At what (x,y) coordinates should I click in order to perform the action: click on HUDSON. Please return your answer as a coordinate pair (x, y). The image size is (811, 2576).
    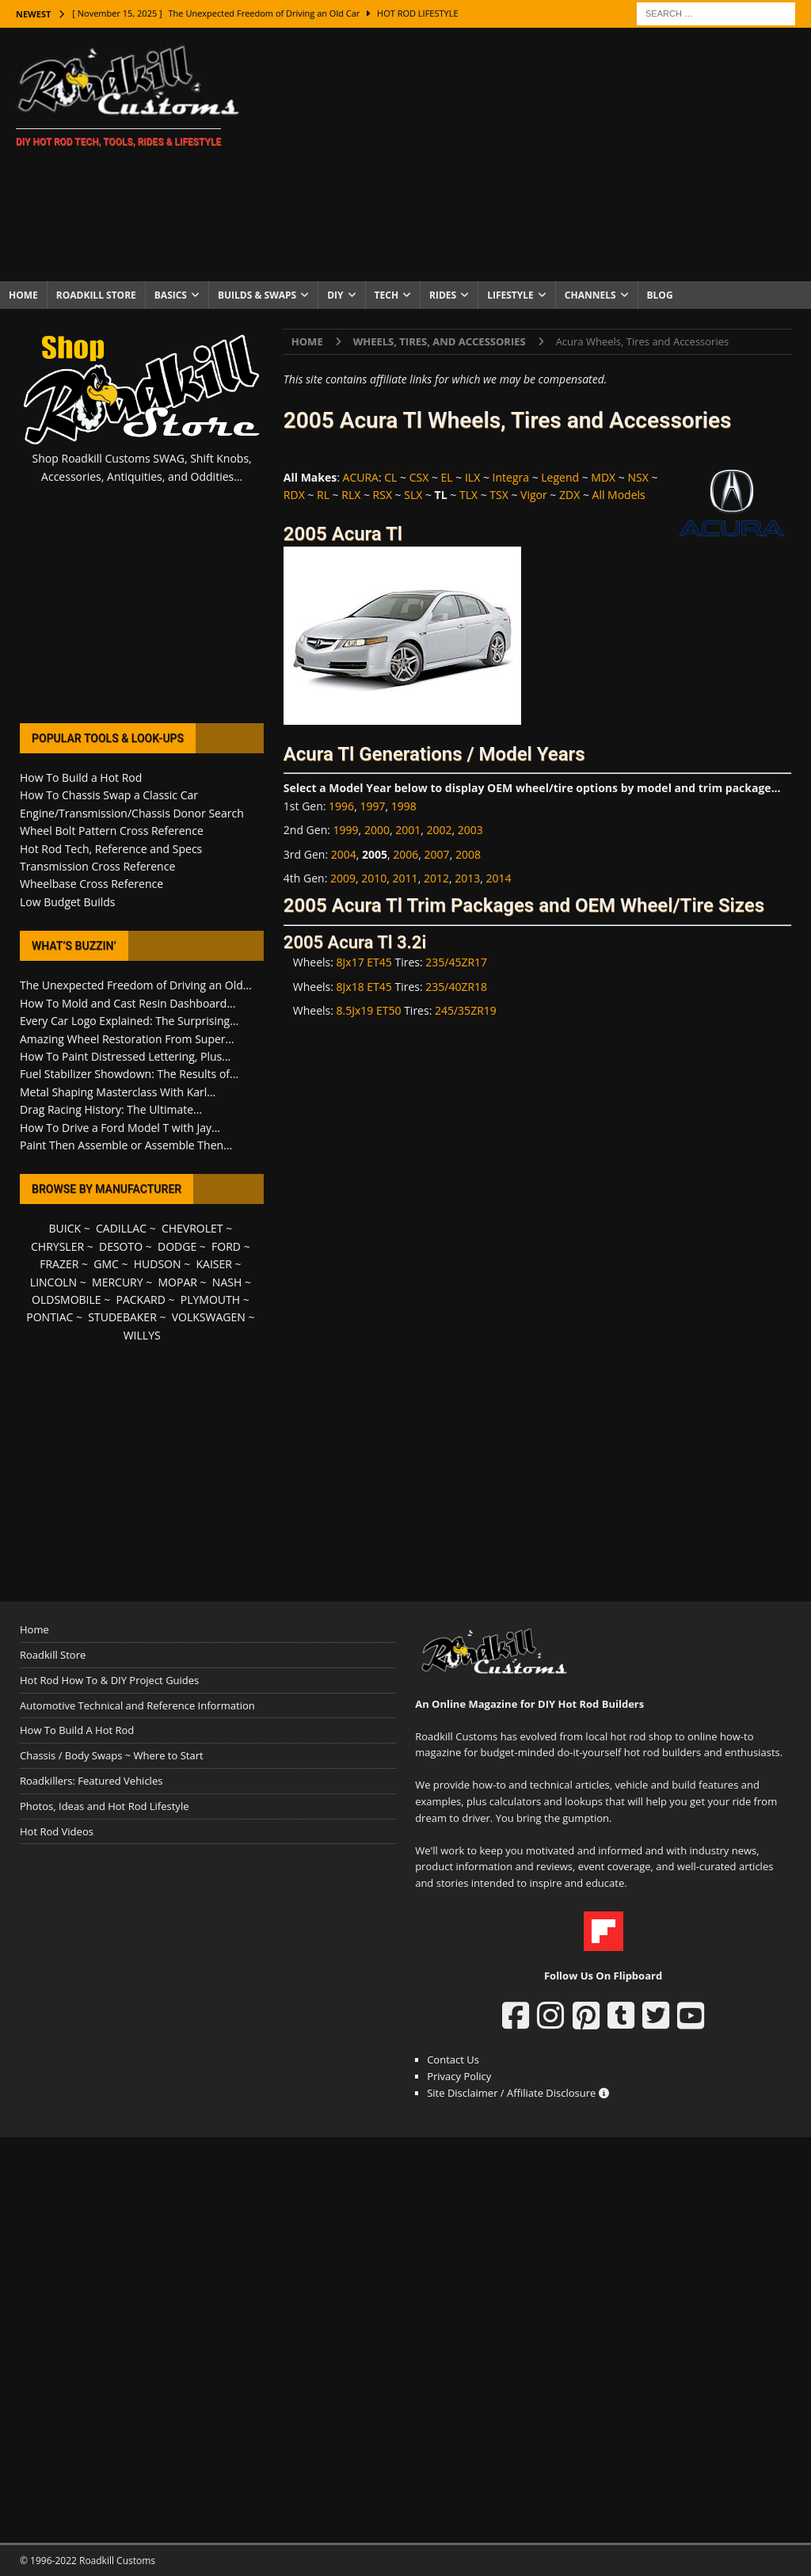
    Looking at the image, I should click on (157, 1263).